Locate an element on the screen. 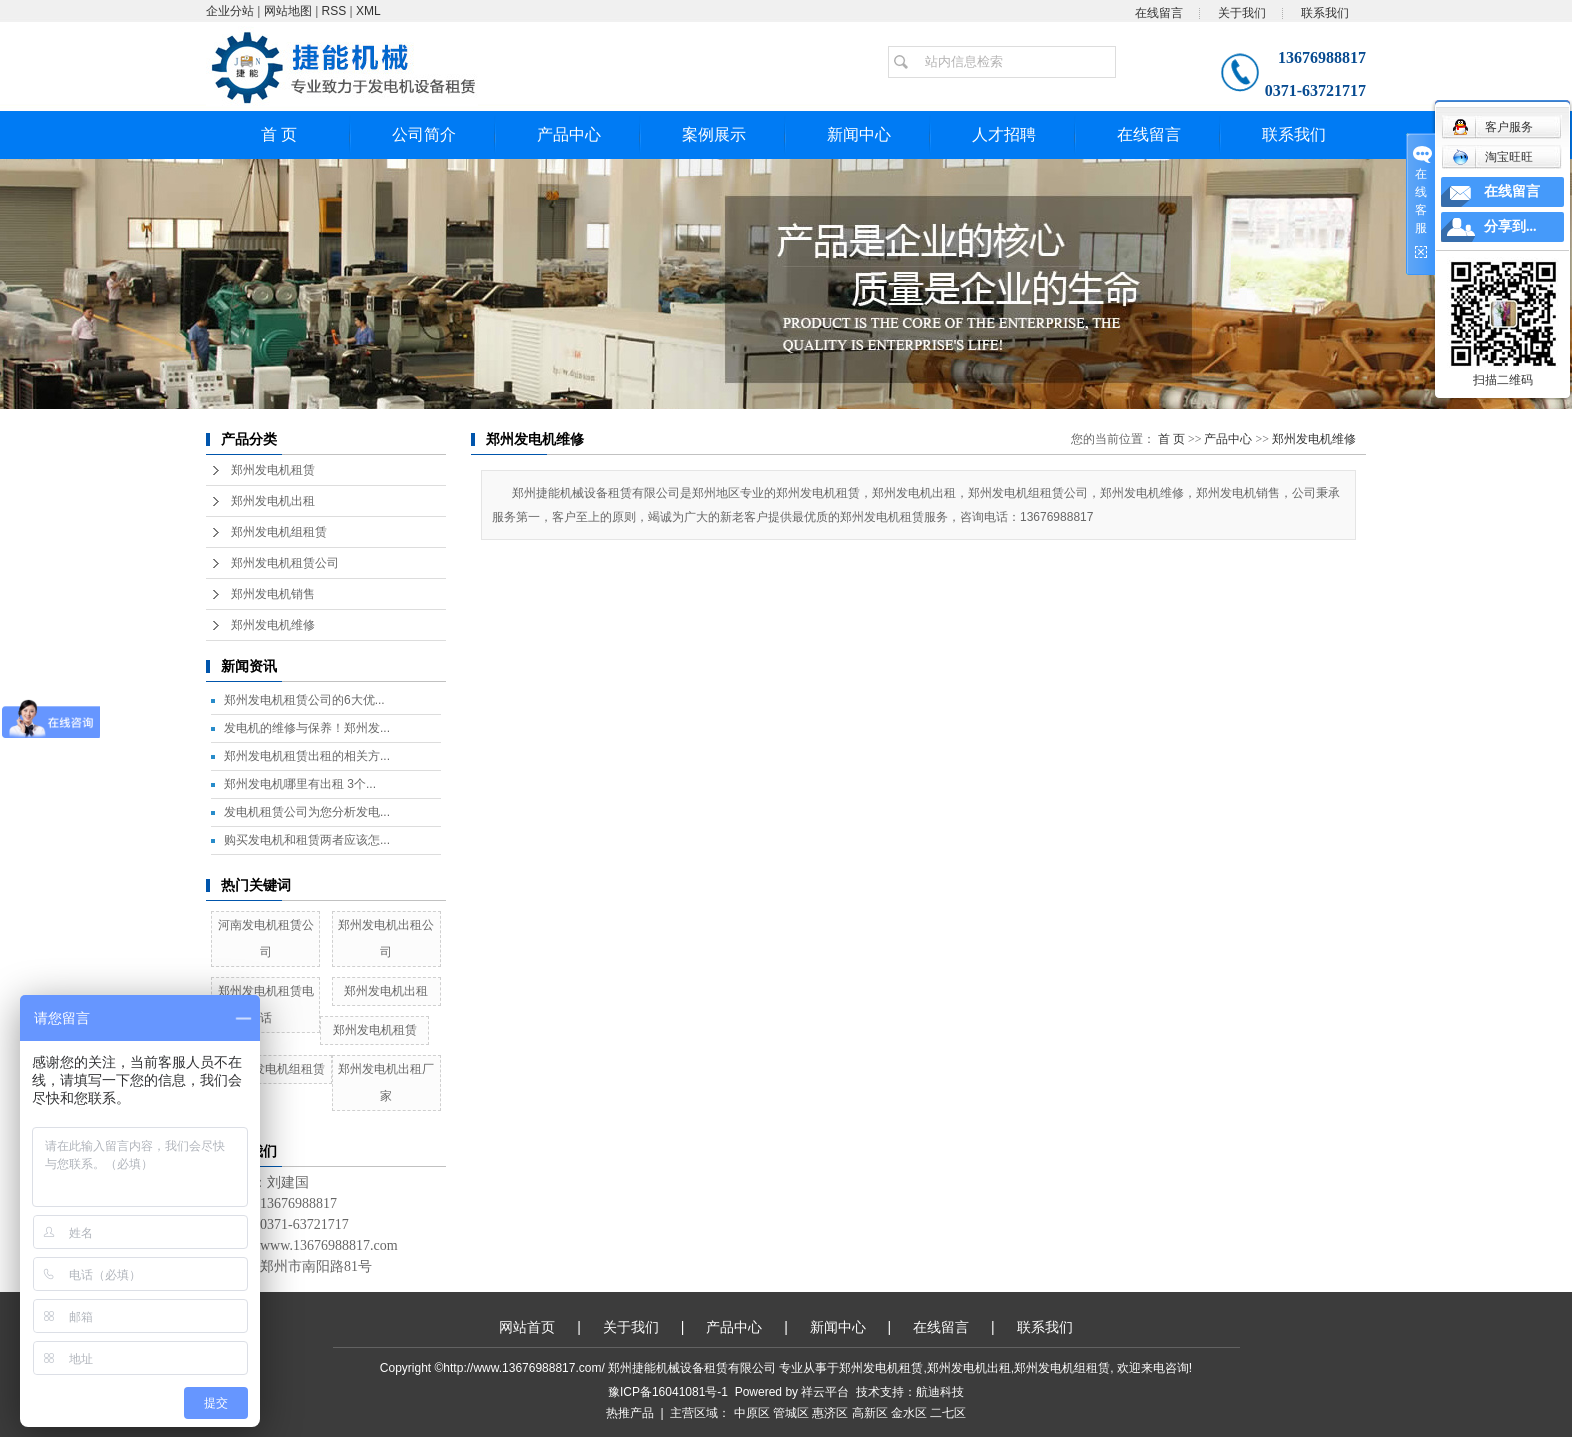 The height and width of the screenshot is (1437, 1572). 关于我们 is located at coordinates (1242, 13).